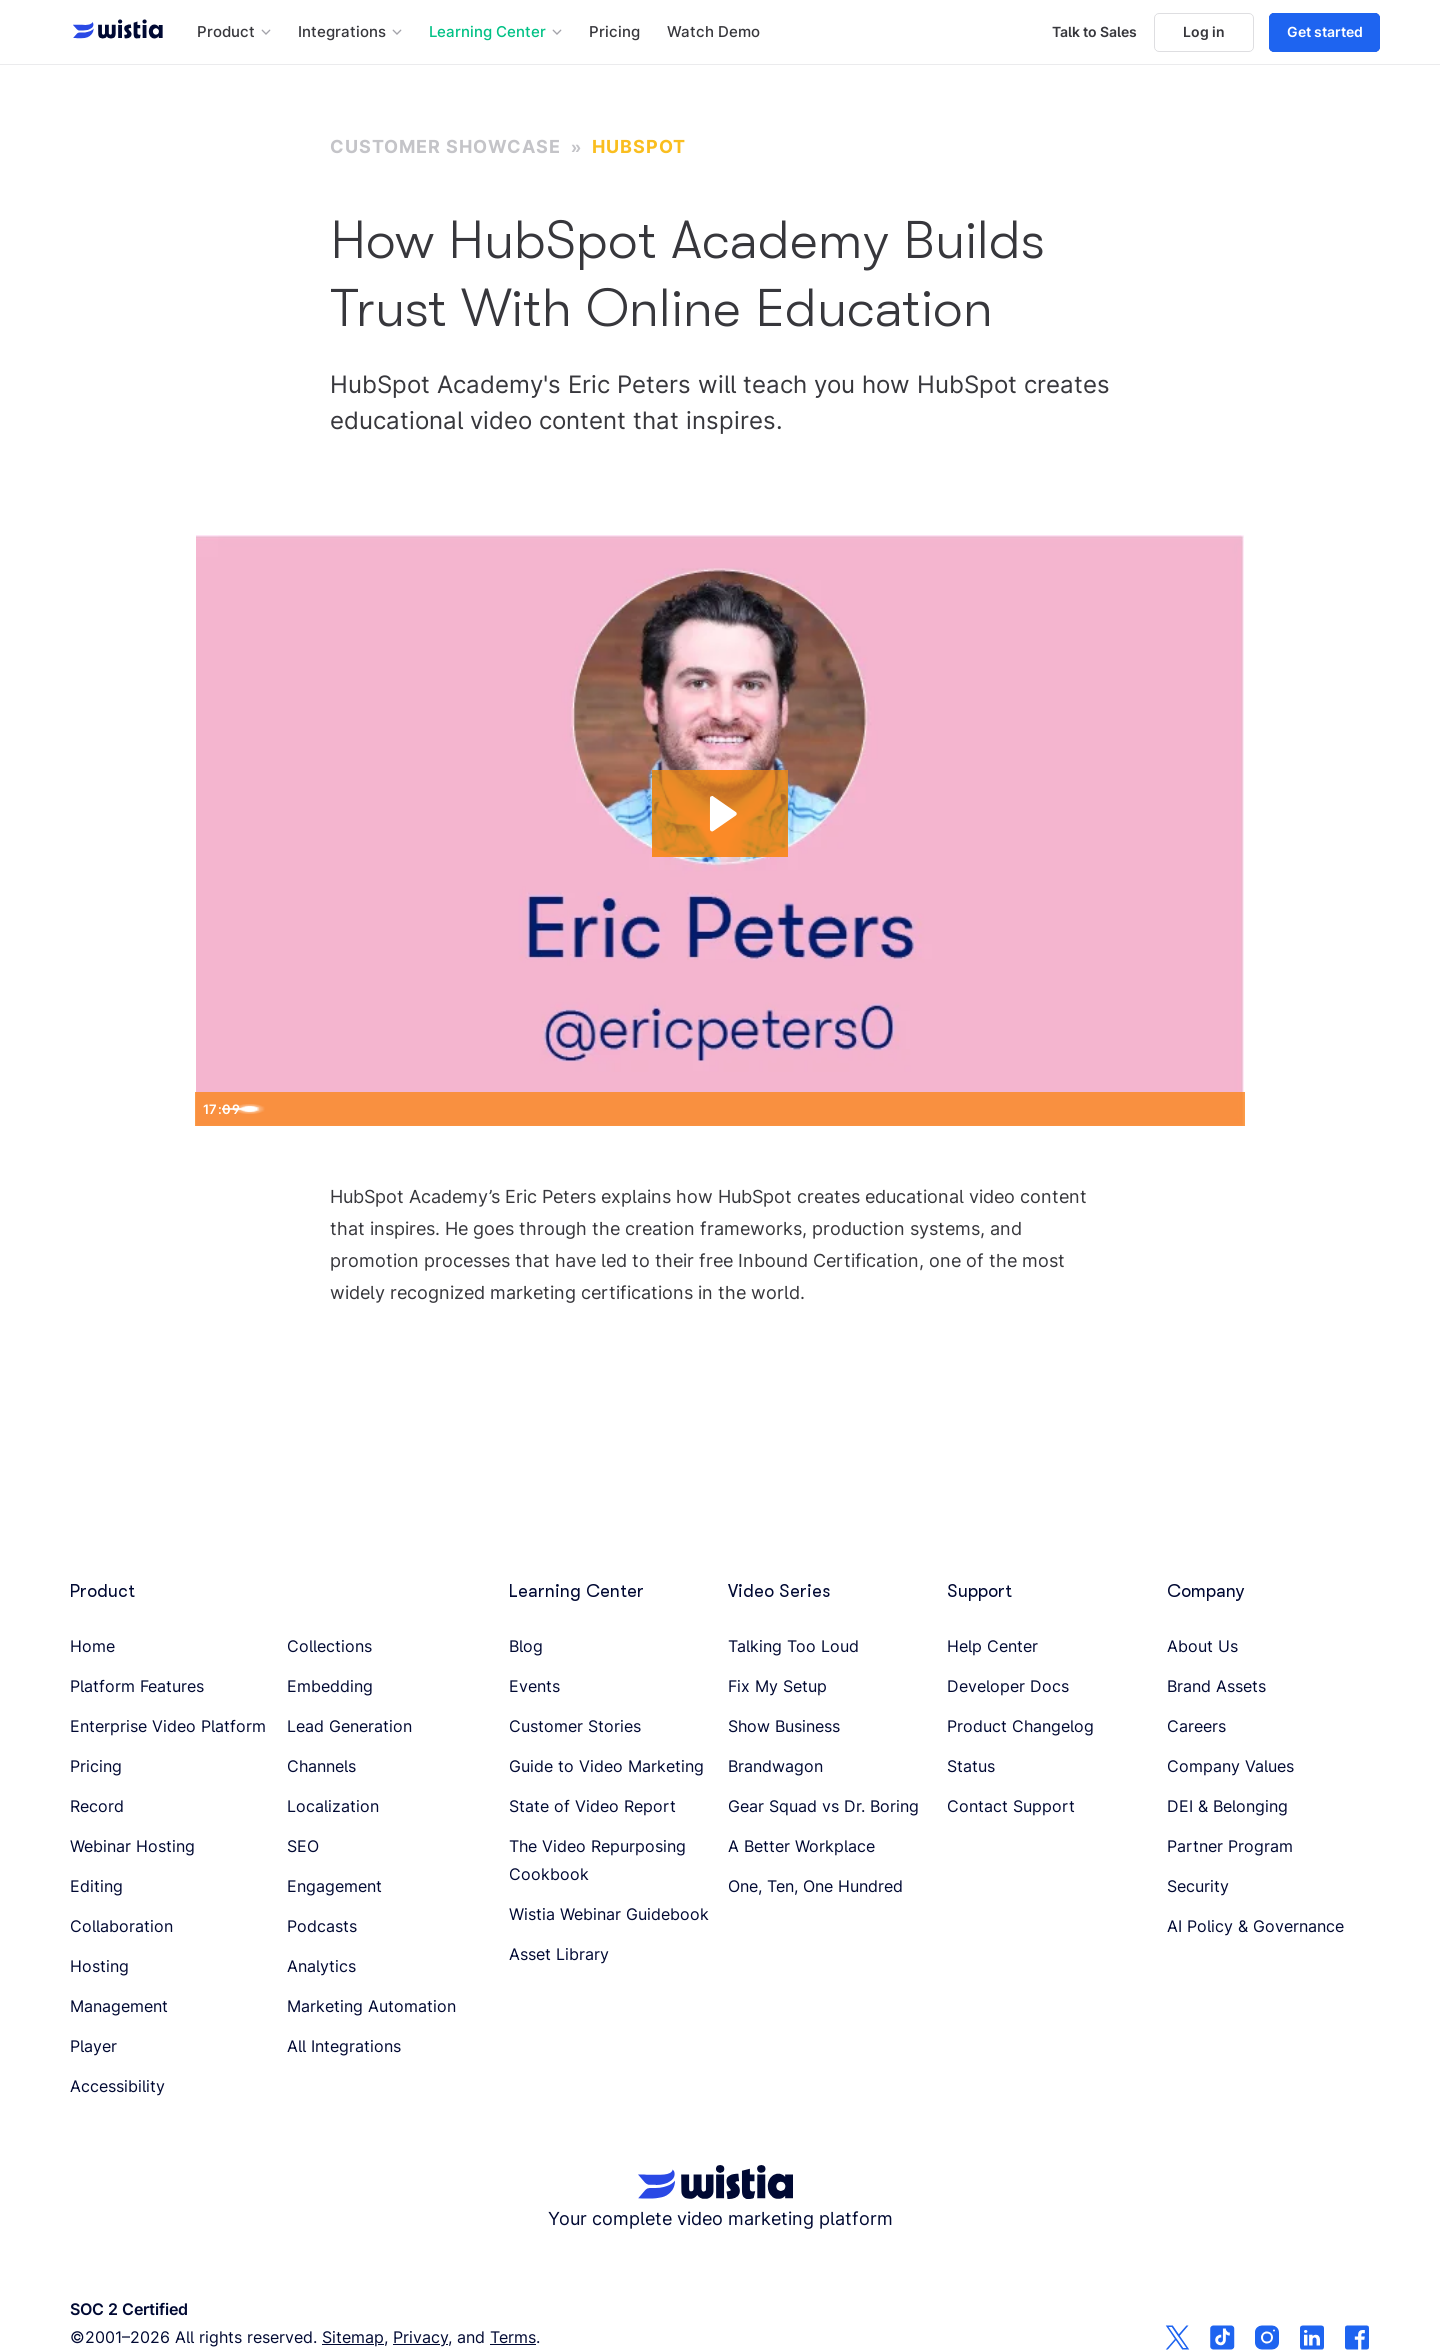  I want to click on Wistia Webinar Guidebook, so click(609, 1914).